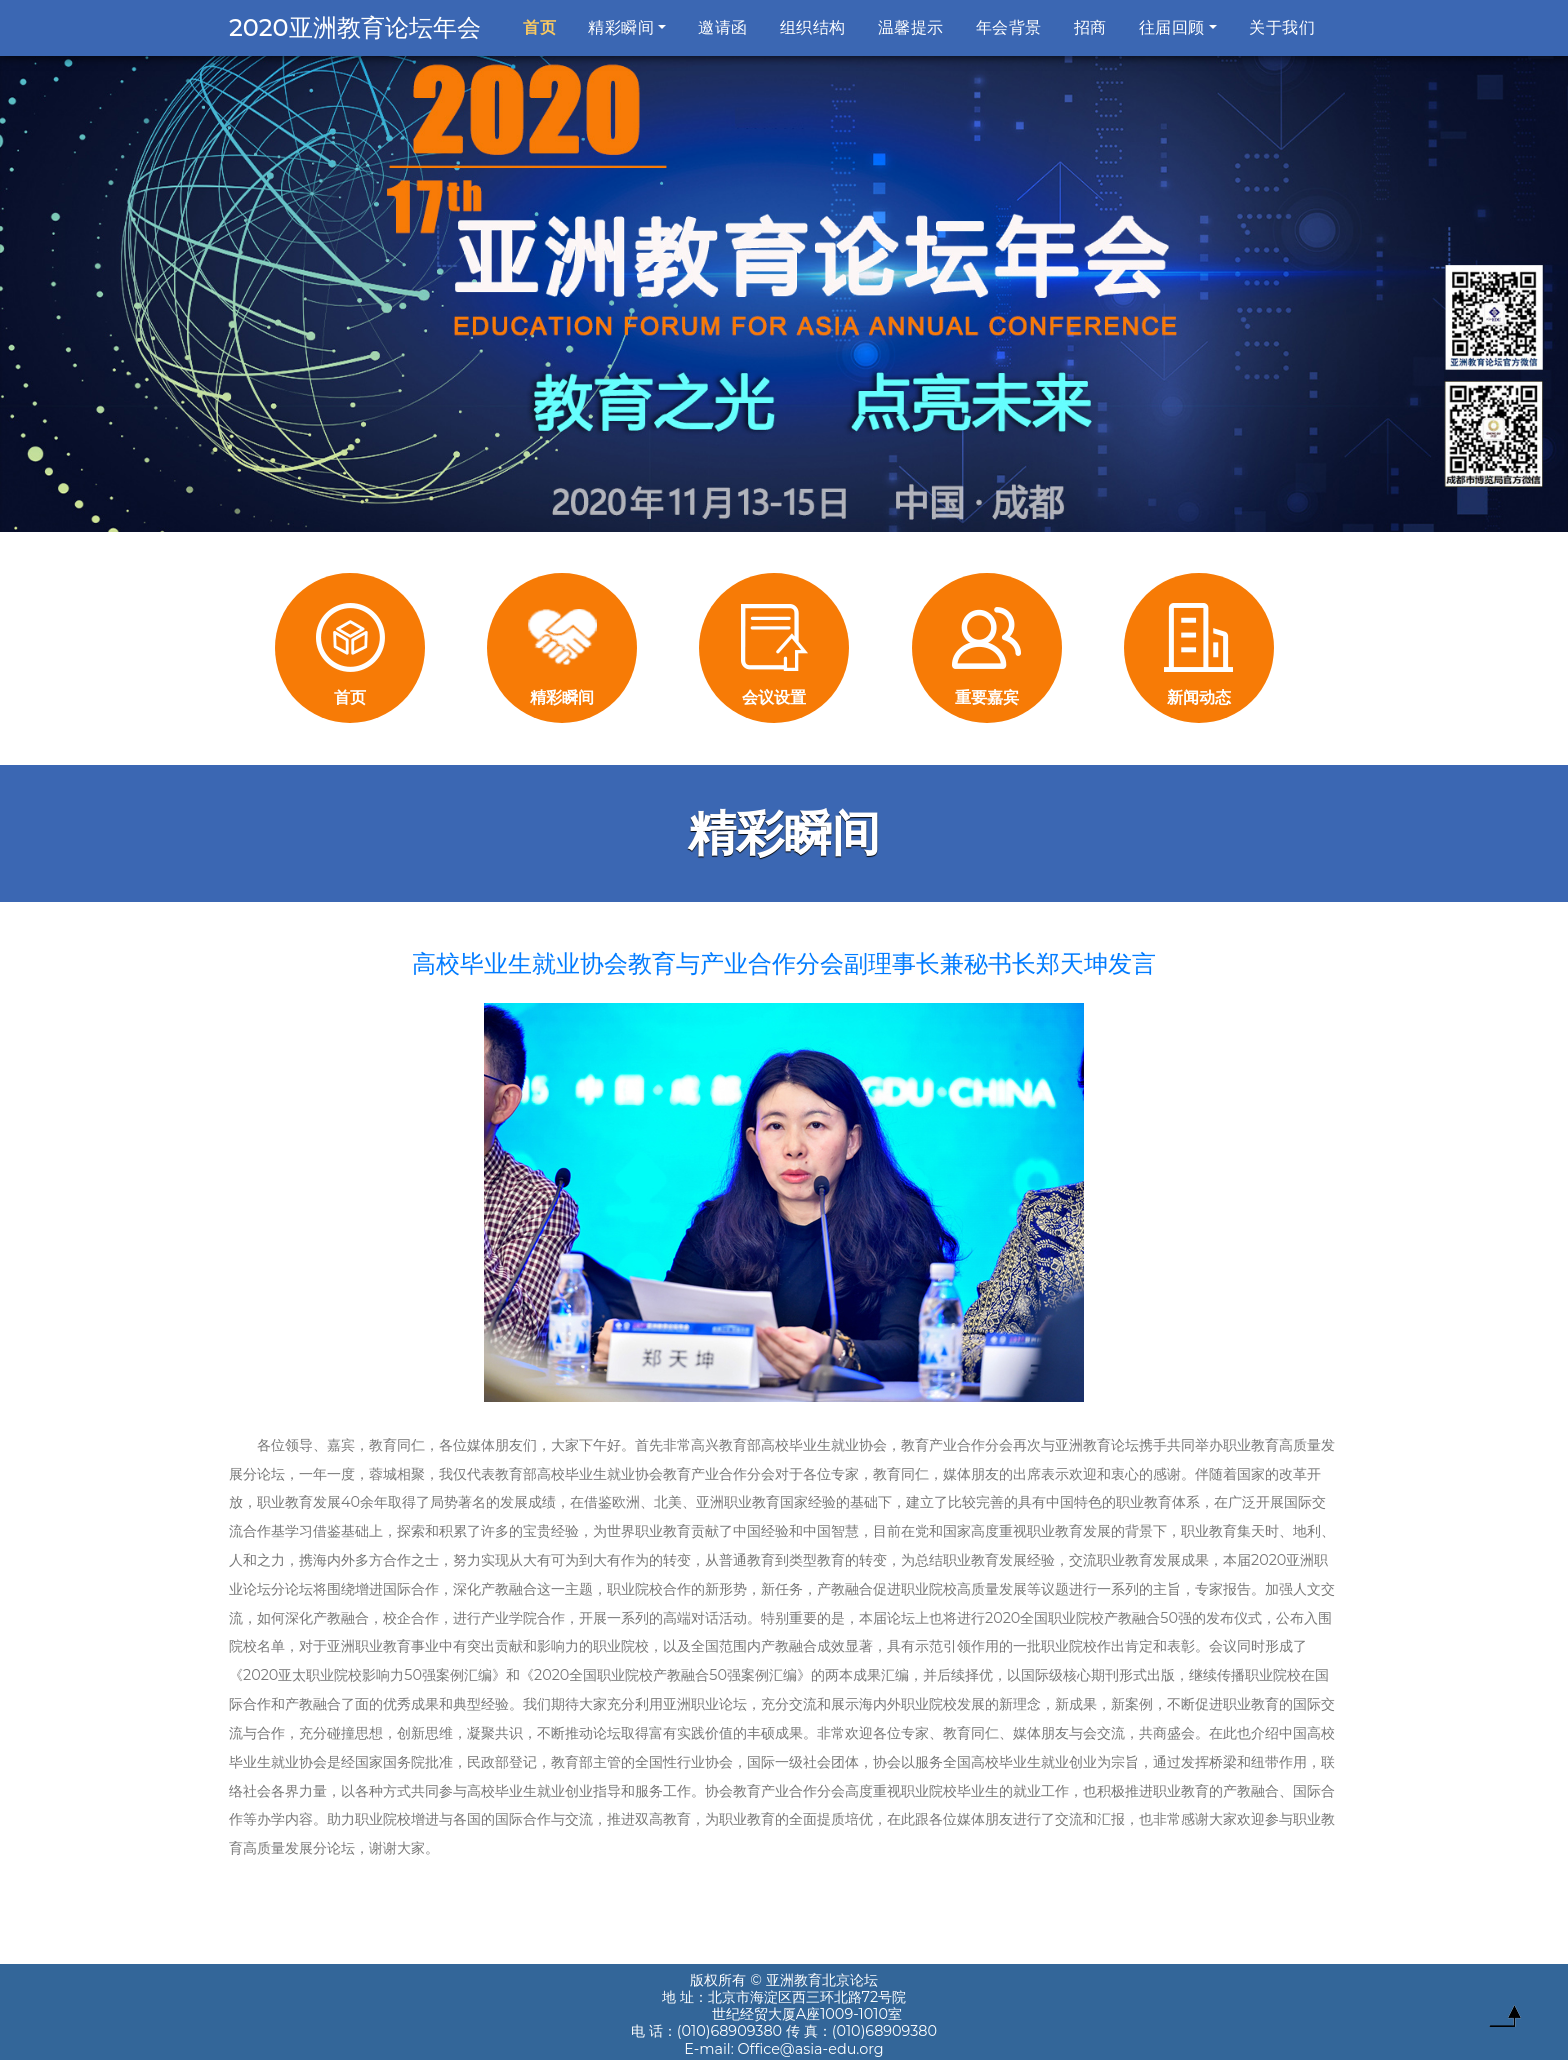 This screenshot has width=1568, height=2061. What do you see at coordinates (1505, 2021) in the screenshot?
I see `To Top` at bounding box center [1505, 2021].